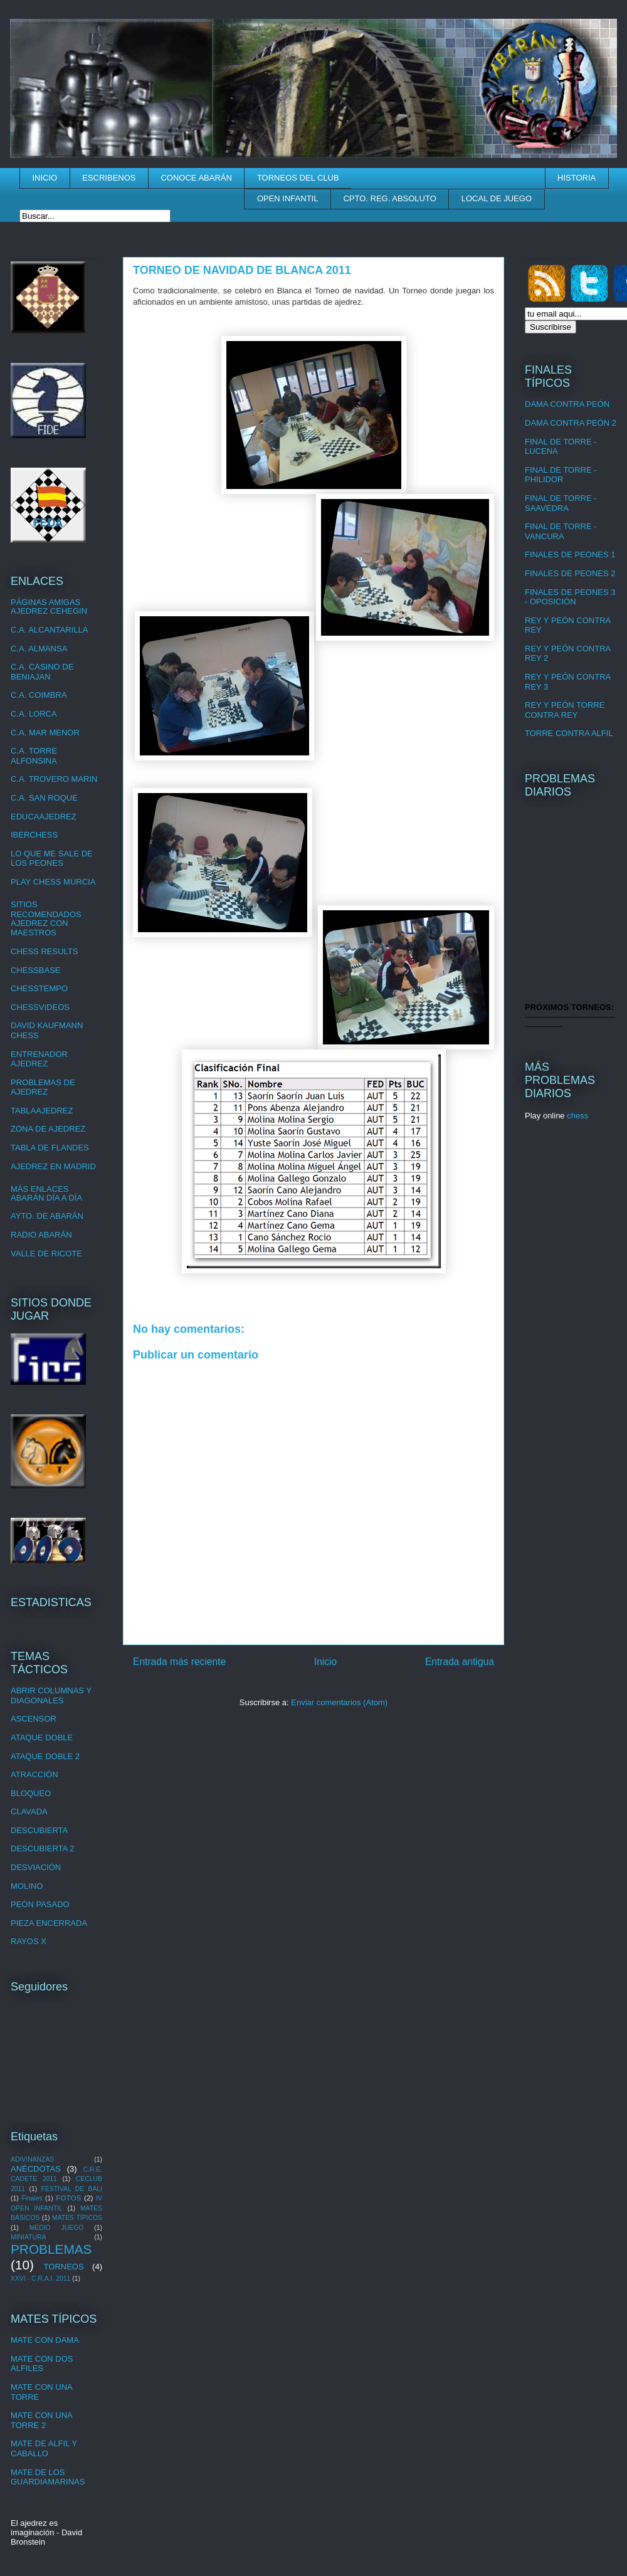 Image resolution: width=627 pixels, height=2576 pixels. Describe the element at coordinates (42, 1848) in the screenshot. I see `DESCUBIERTA 2` at that location.